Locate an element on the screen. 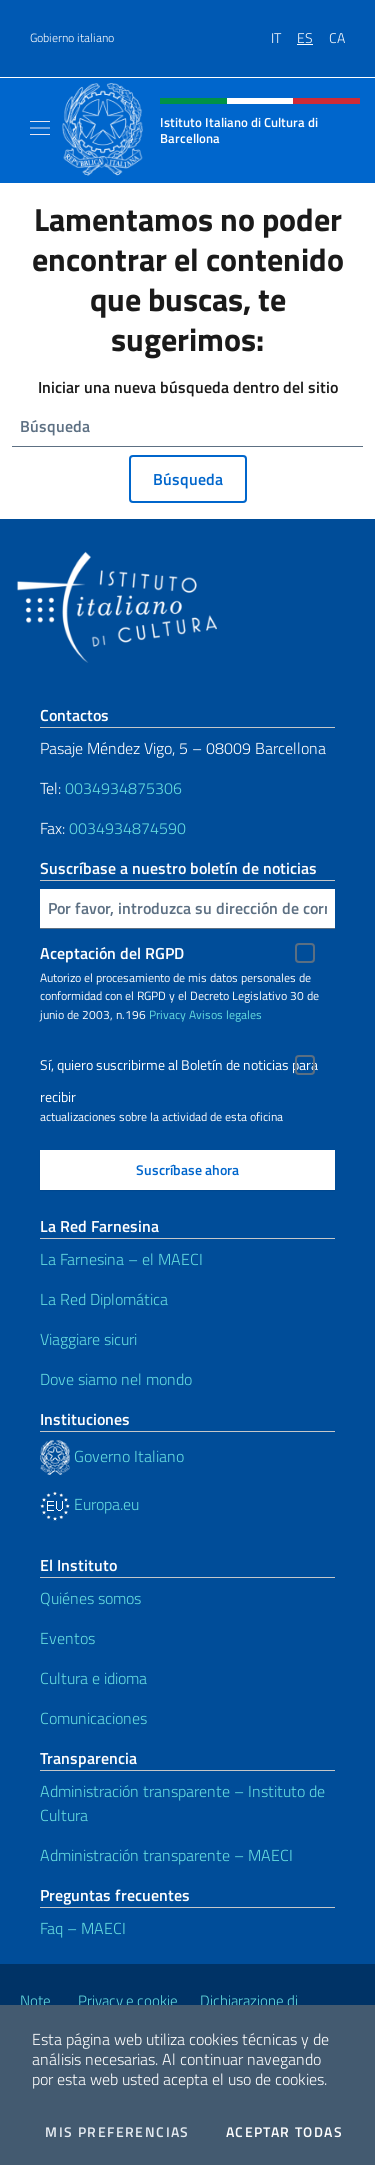  Quiénes somos is located at coordinates (90, 1598).